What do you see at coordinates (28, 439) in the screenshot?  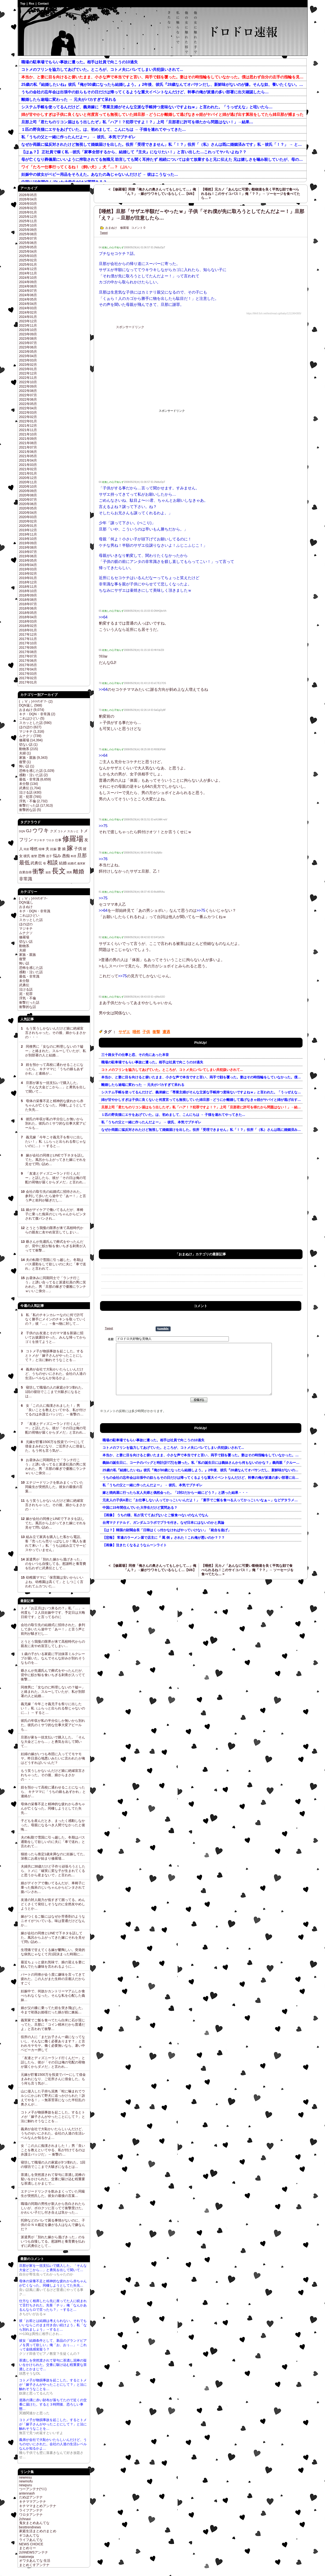 I see `2021年09月` at bounding box center [28, 439].